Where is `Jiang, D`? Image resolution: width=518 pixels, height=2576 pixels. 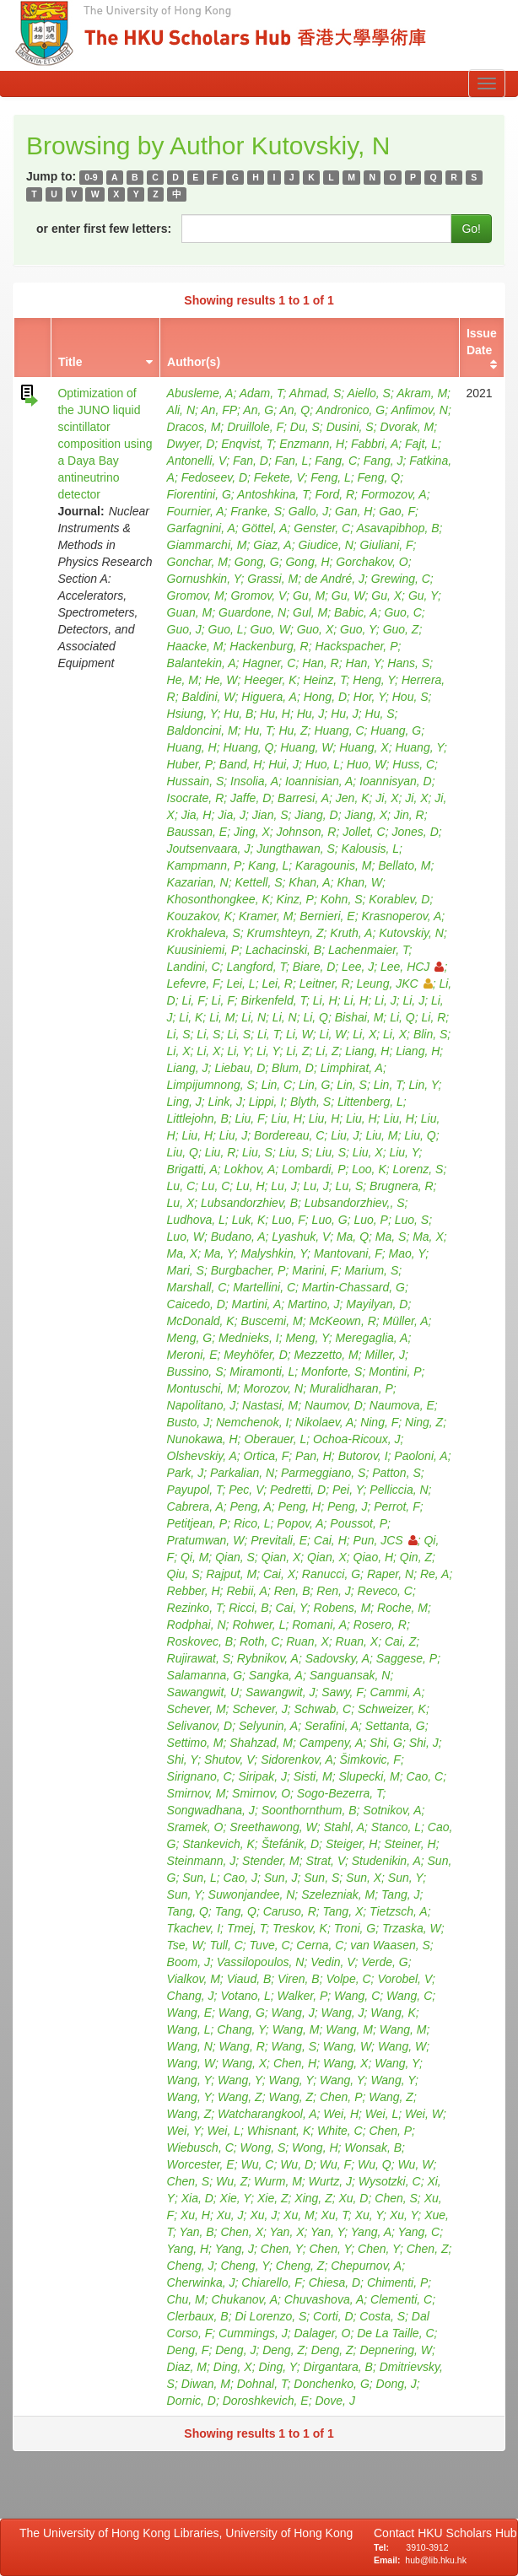 Jiang, D is located at coordinates (315, 815).